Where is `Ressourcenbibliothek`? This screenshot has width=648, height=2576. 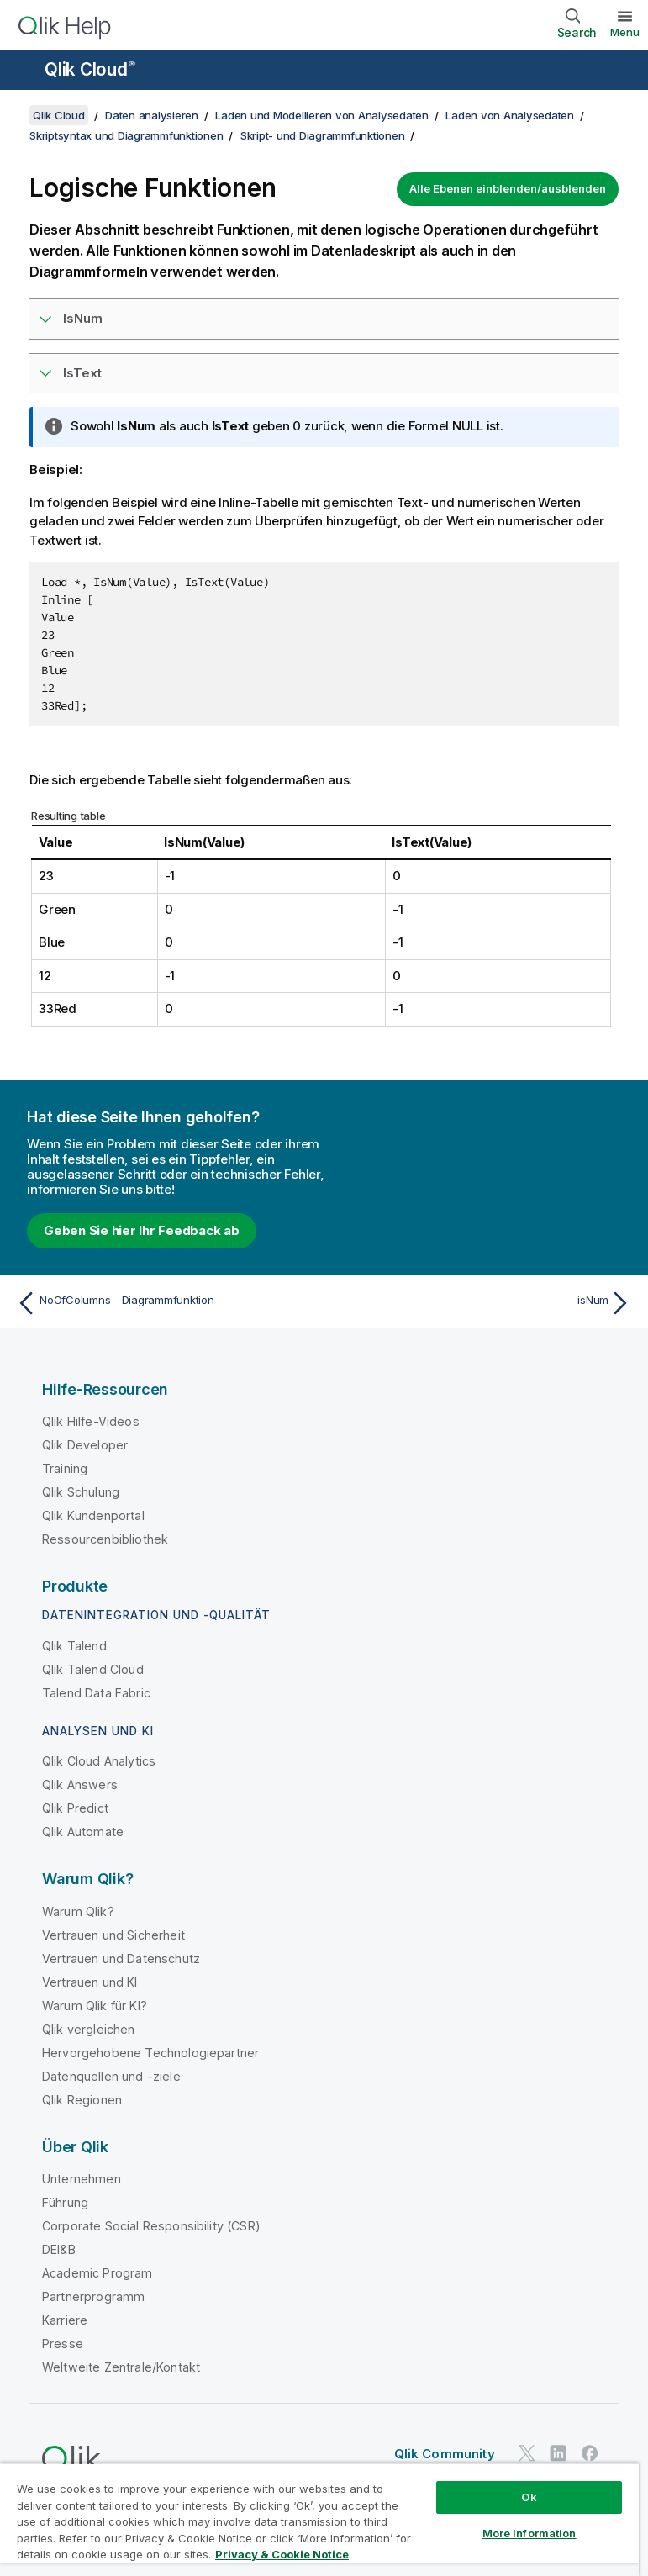 Ressourcenbibliothek is located at coordinates (105, 1539).